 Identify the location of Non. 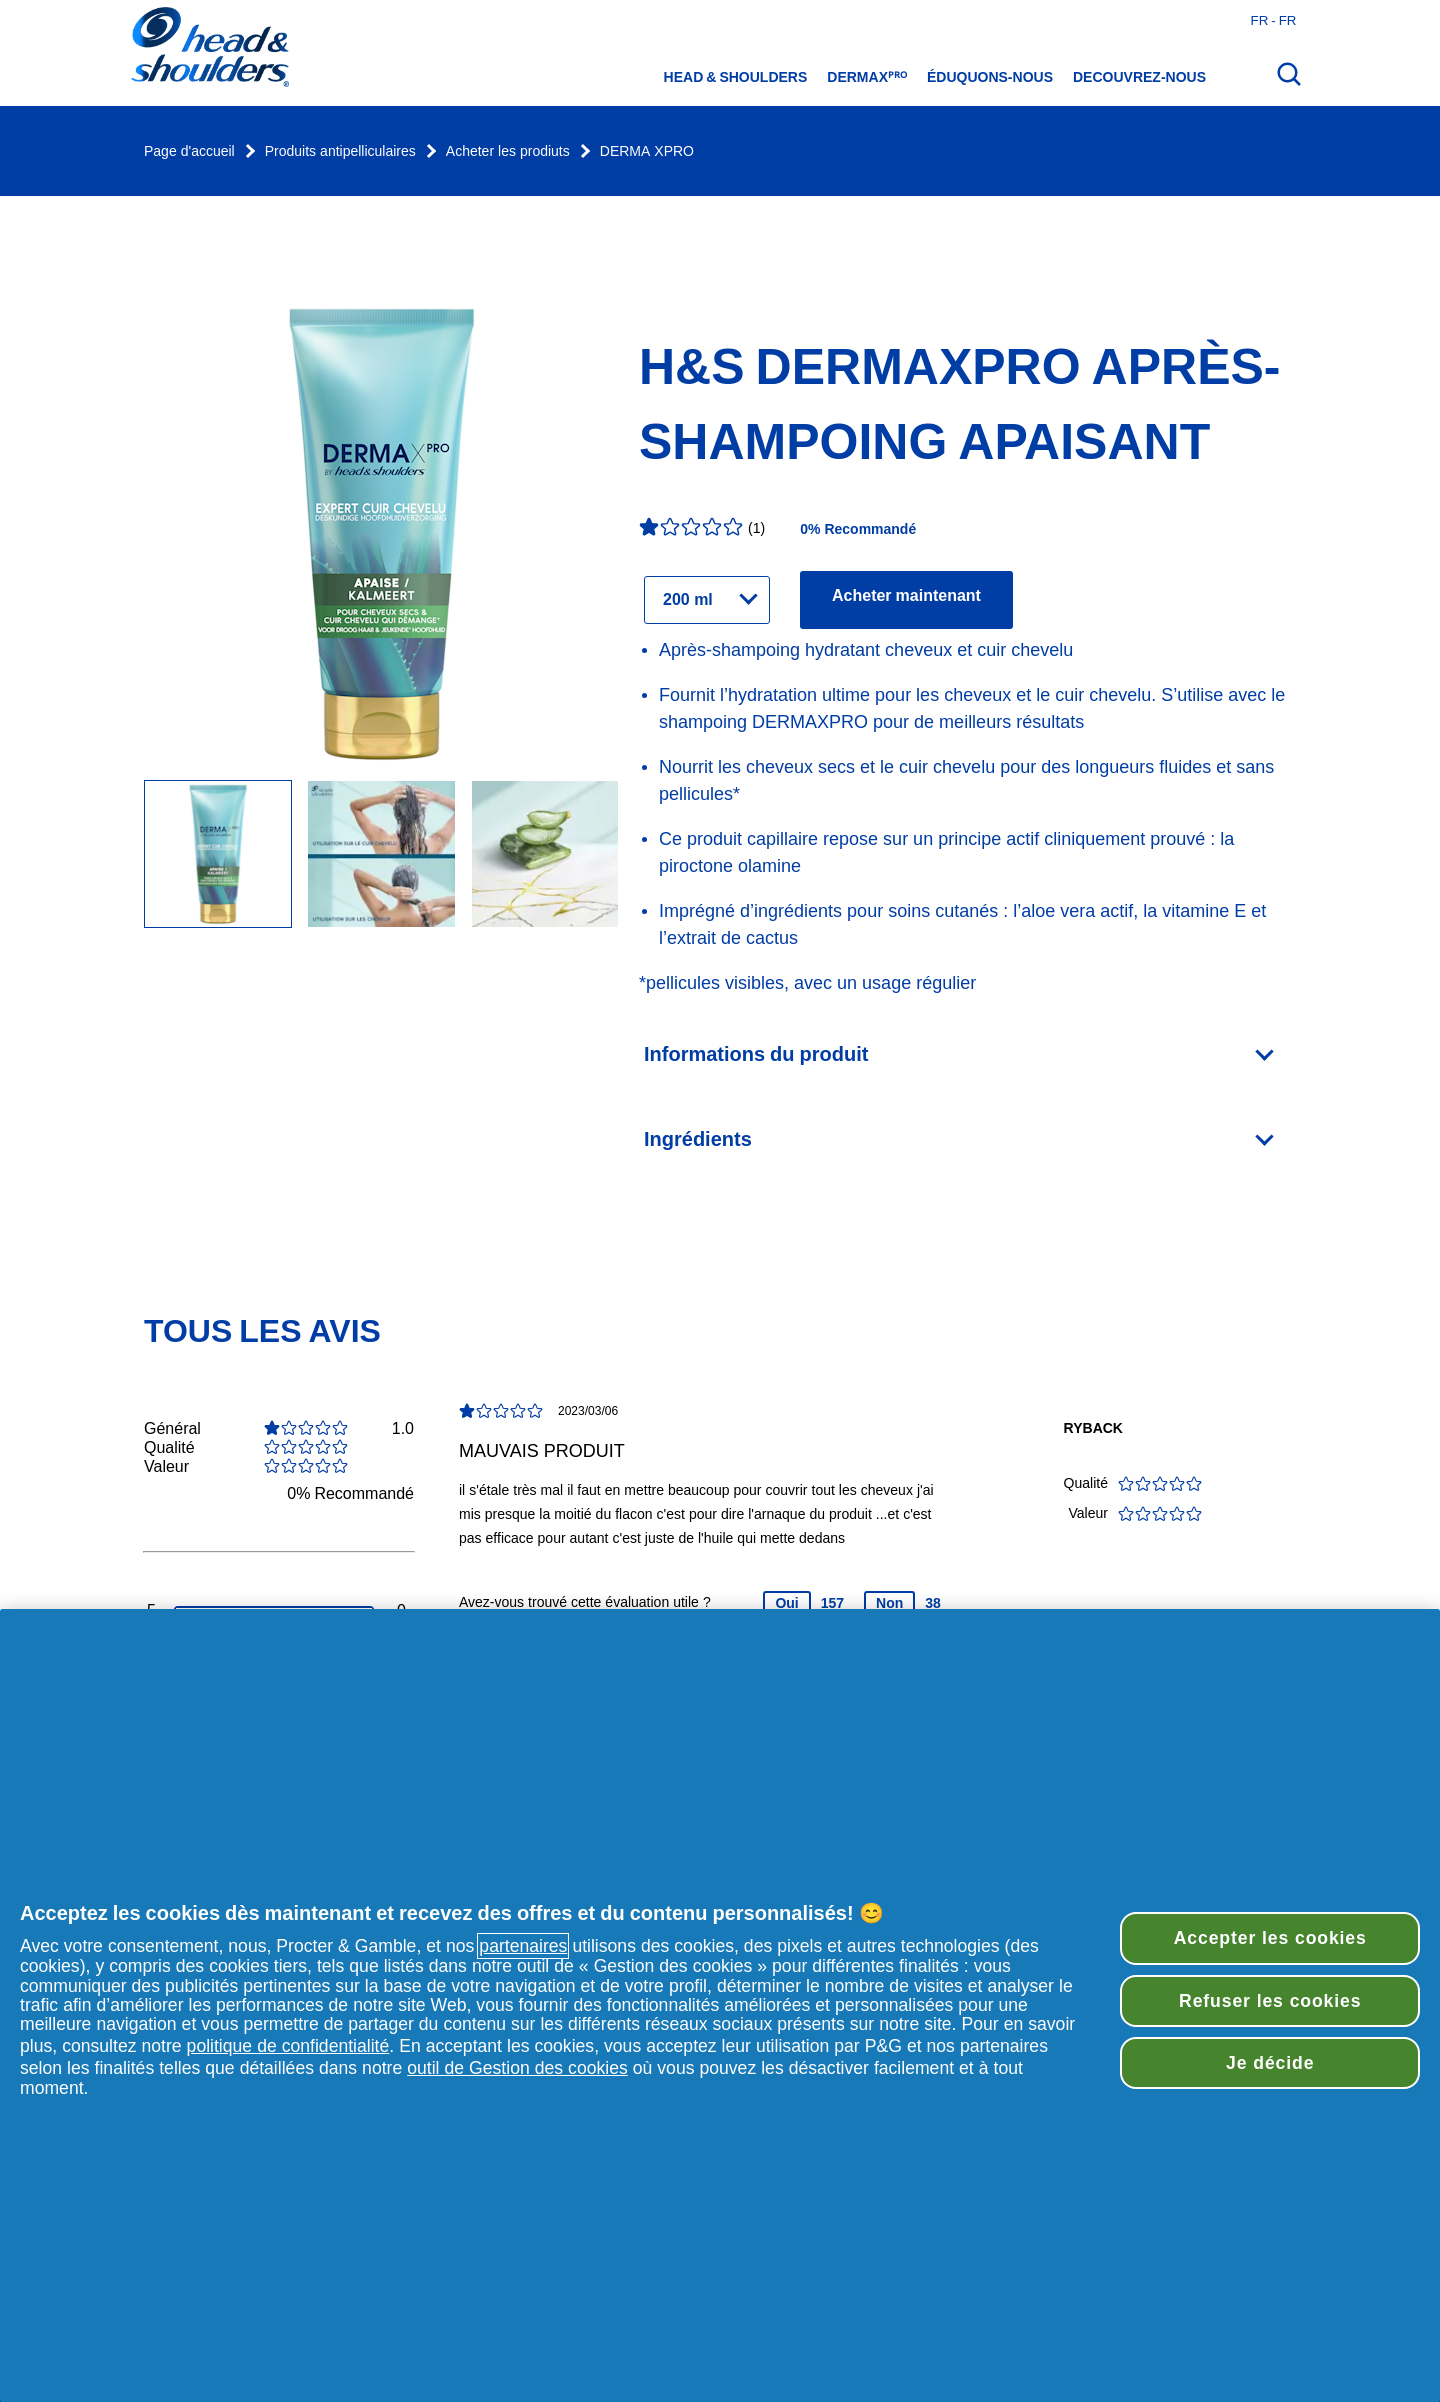
(889, 1603).